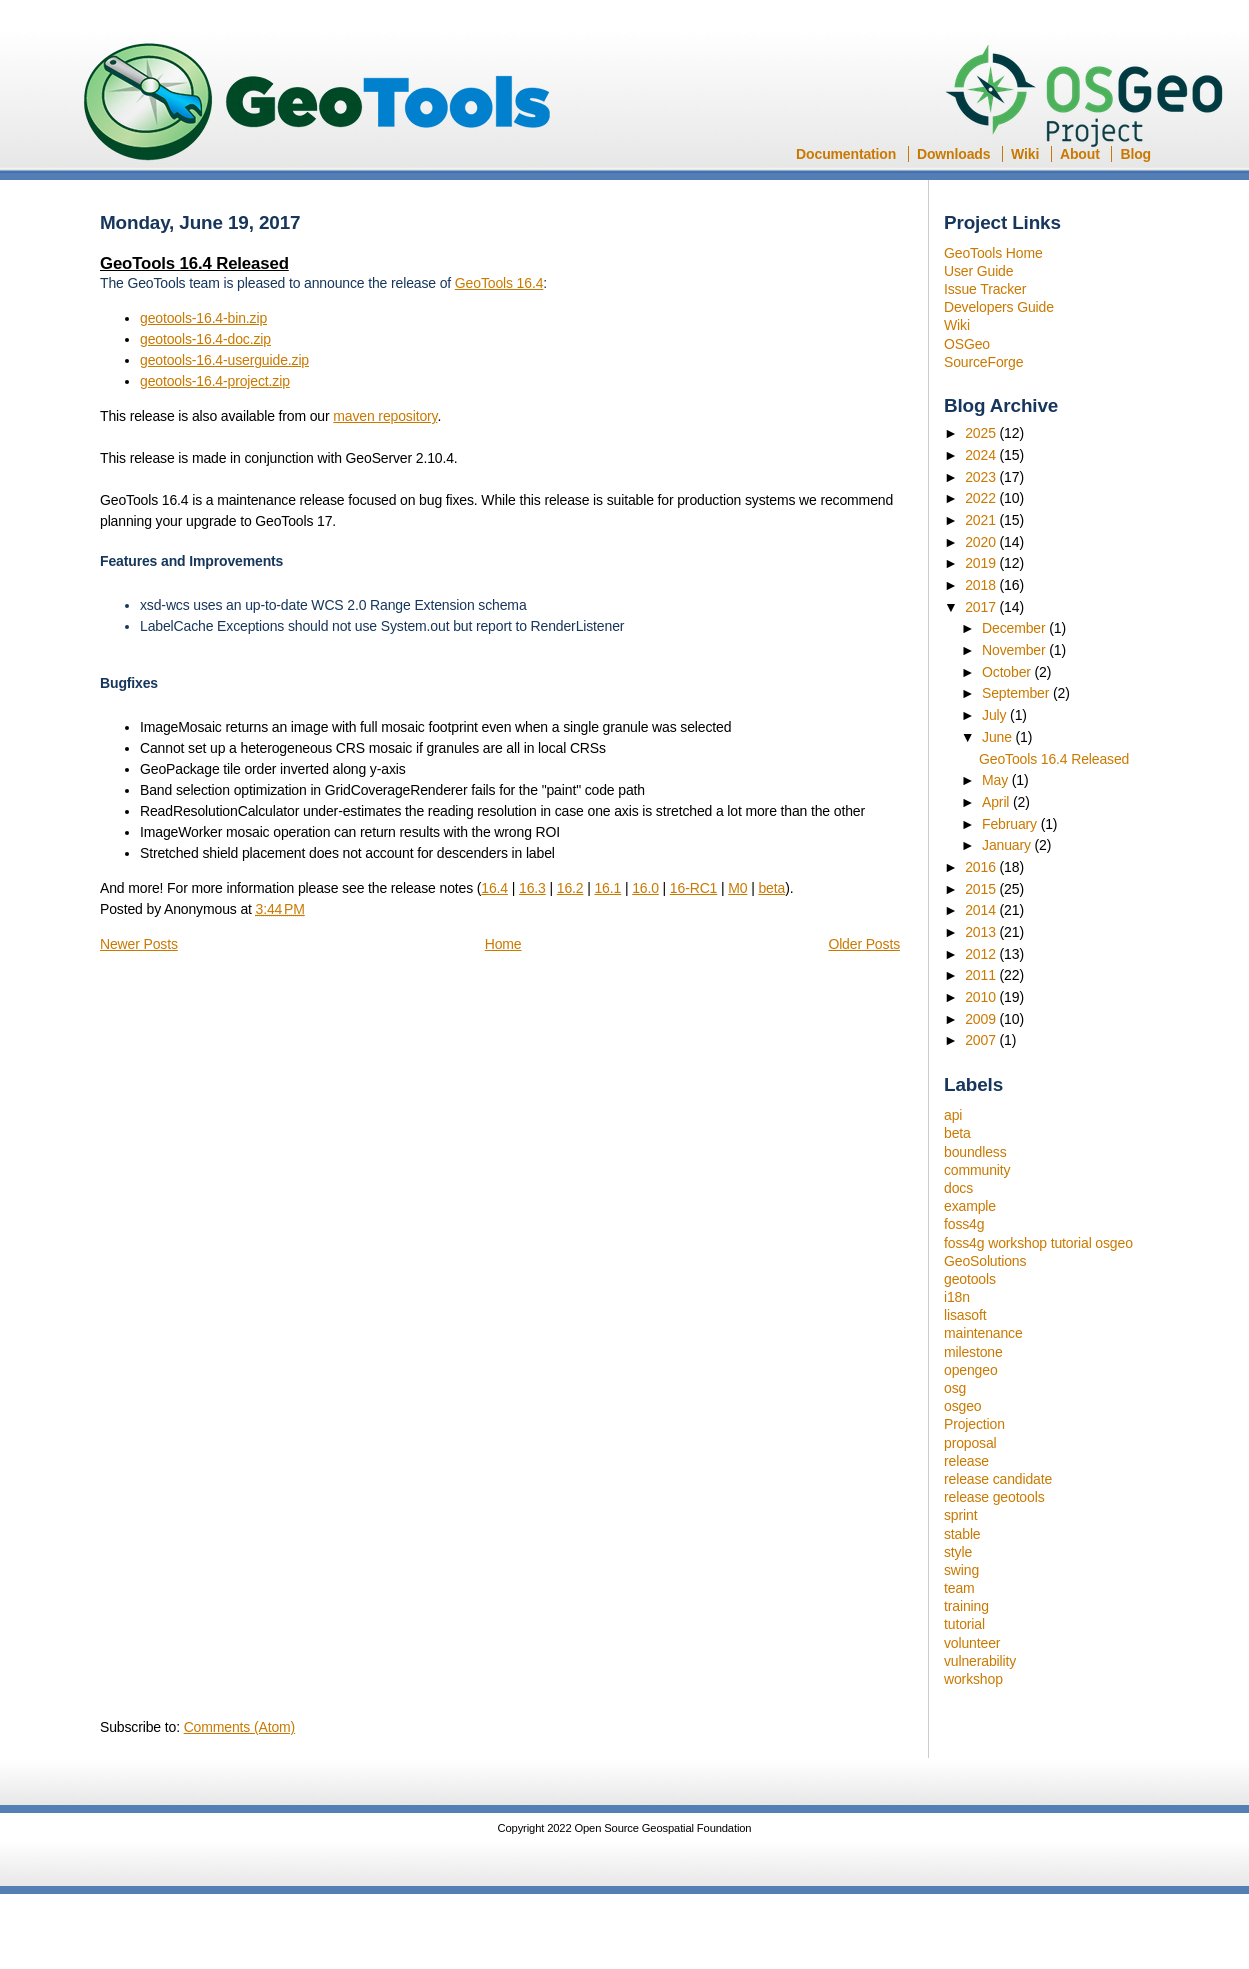 This screenshot has height=1969, width=1249. What do you see at coordinates (957, 1297) in the screenshot?
I see `i18n` at bounding box center [957, 1297].